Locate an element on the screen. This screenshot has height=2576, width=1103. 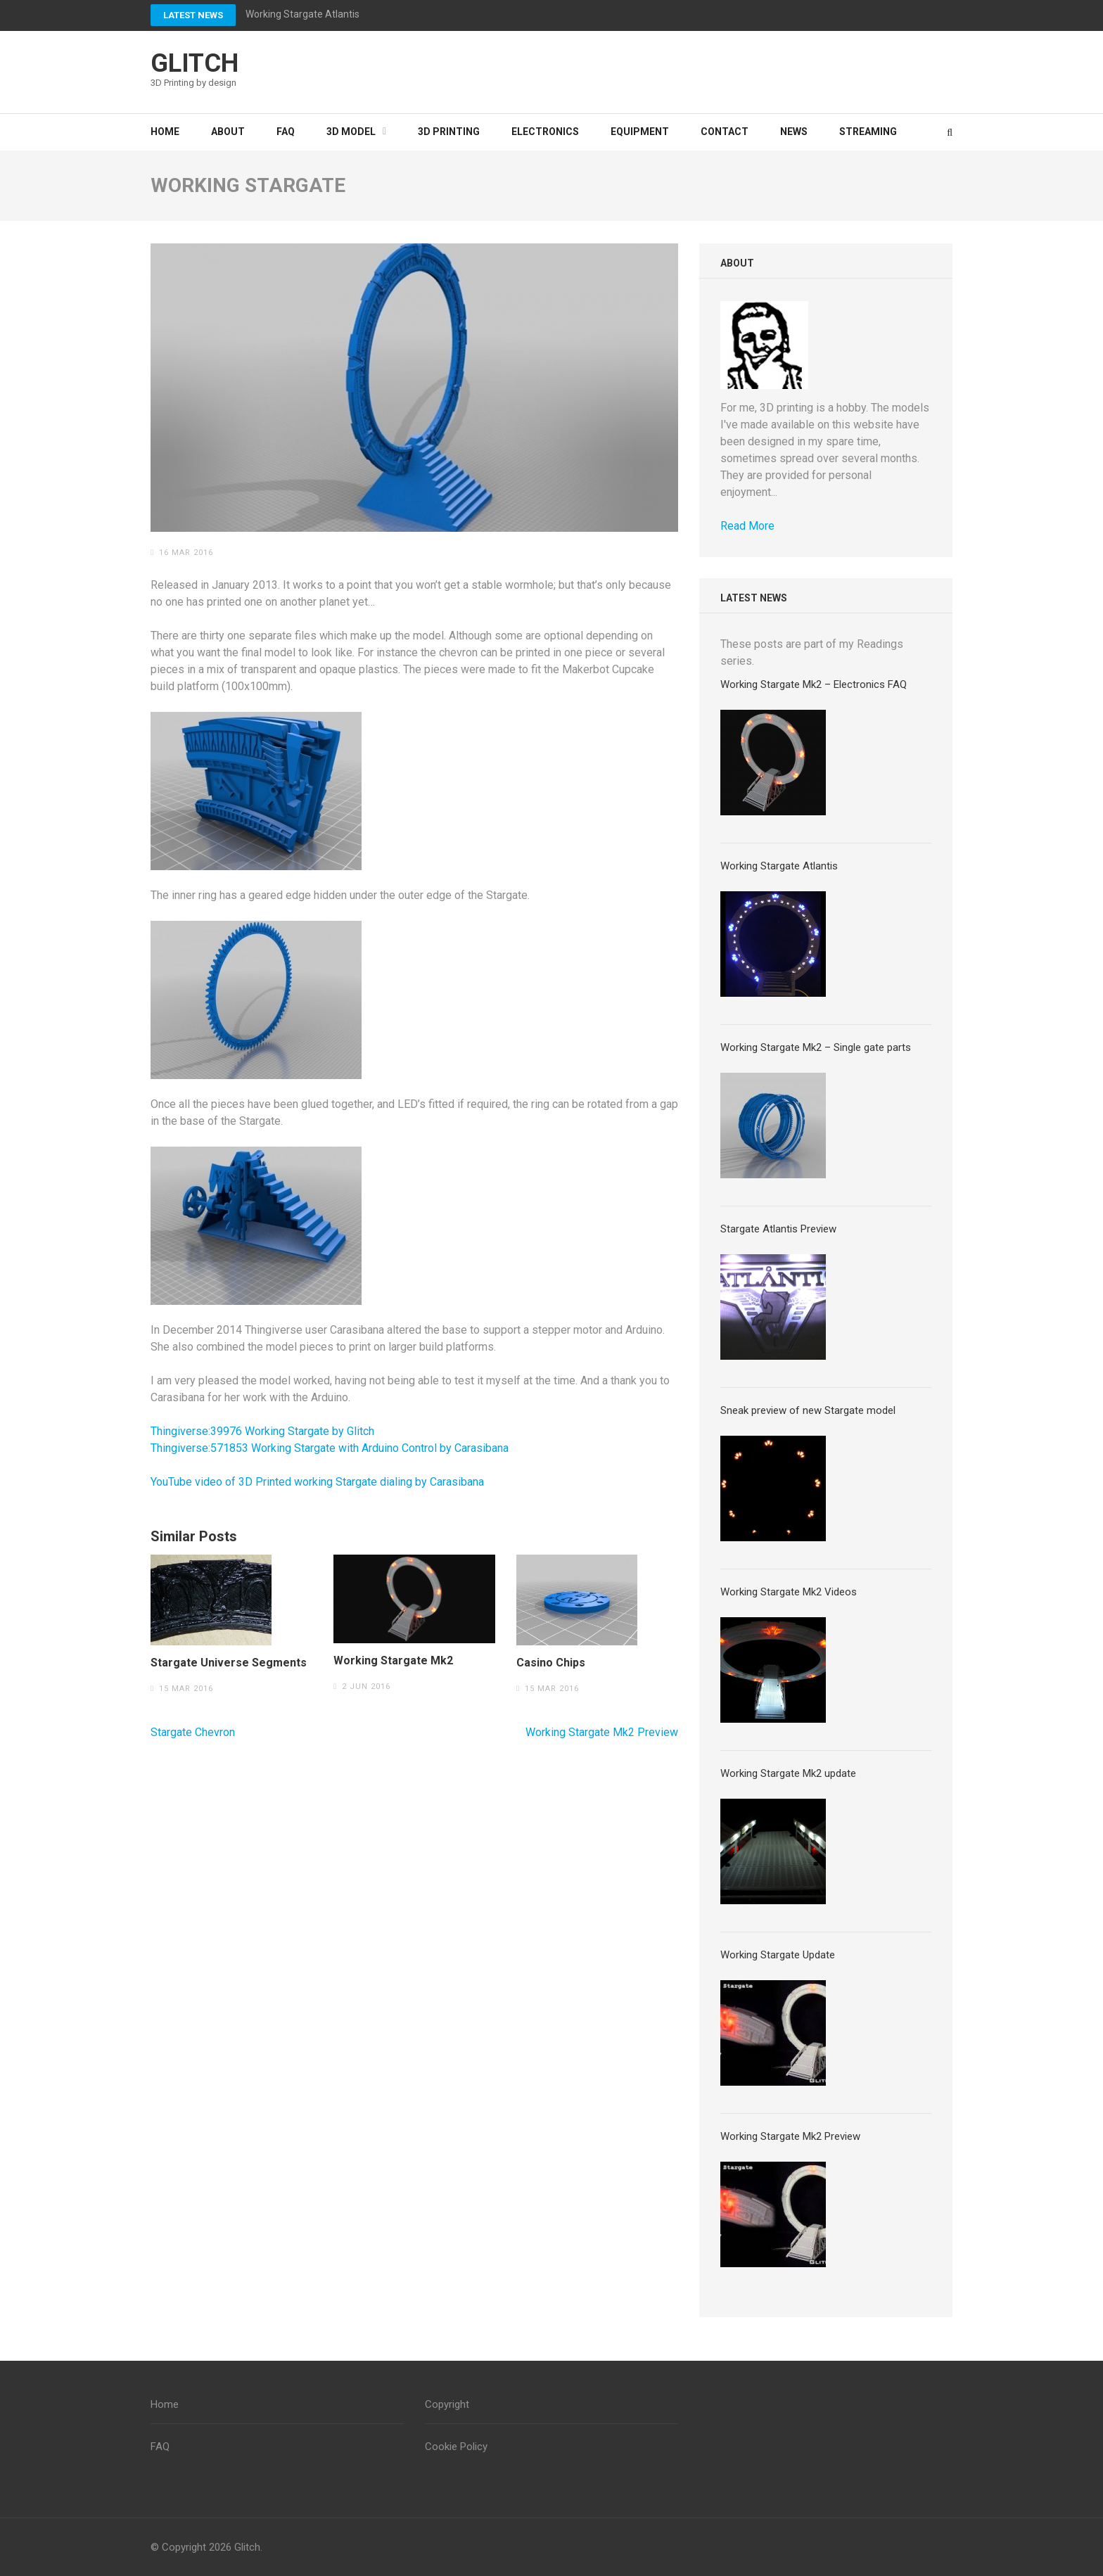
Stargate Atlantis Preview is located at coordinates (778, 1229).